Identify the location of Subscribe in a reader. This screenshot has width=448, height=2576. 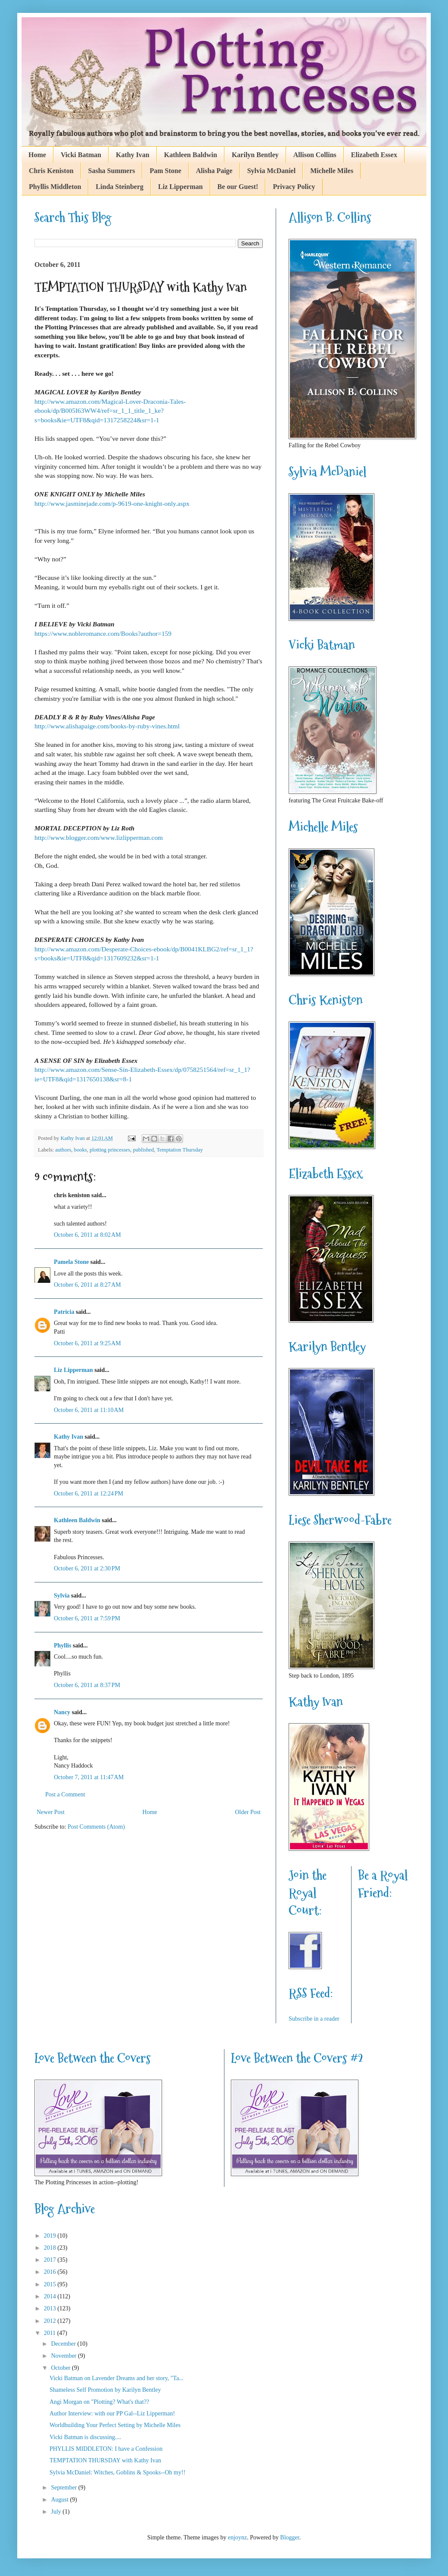
(314, 2019).